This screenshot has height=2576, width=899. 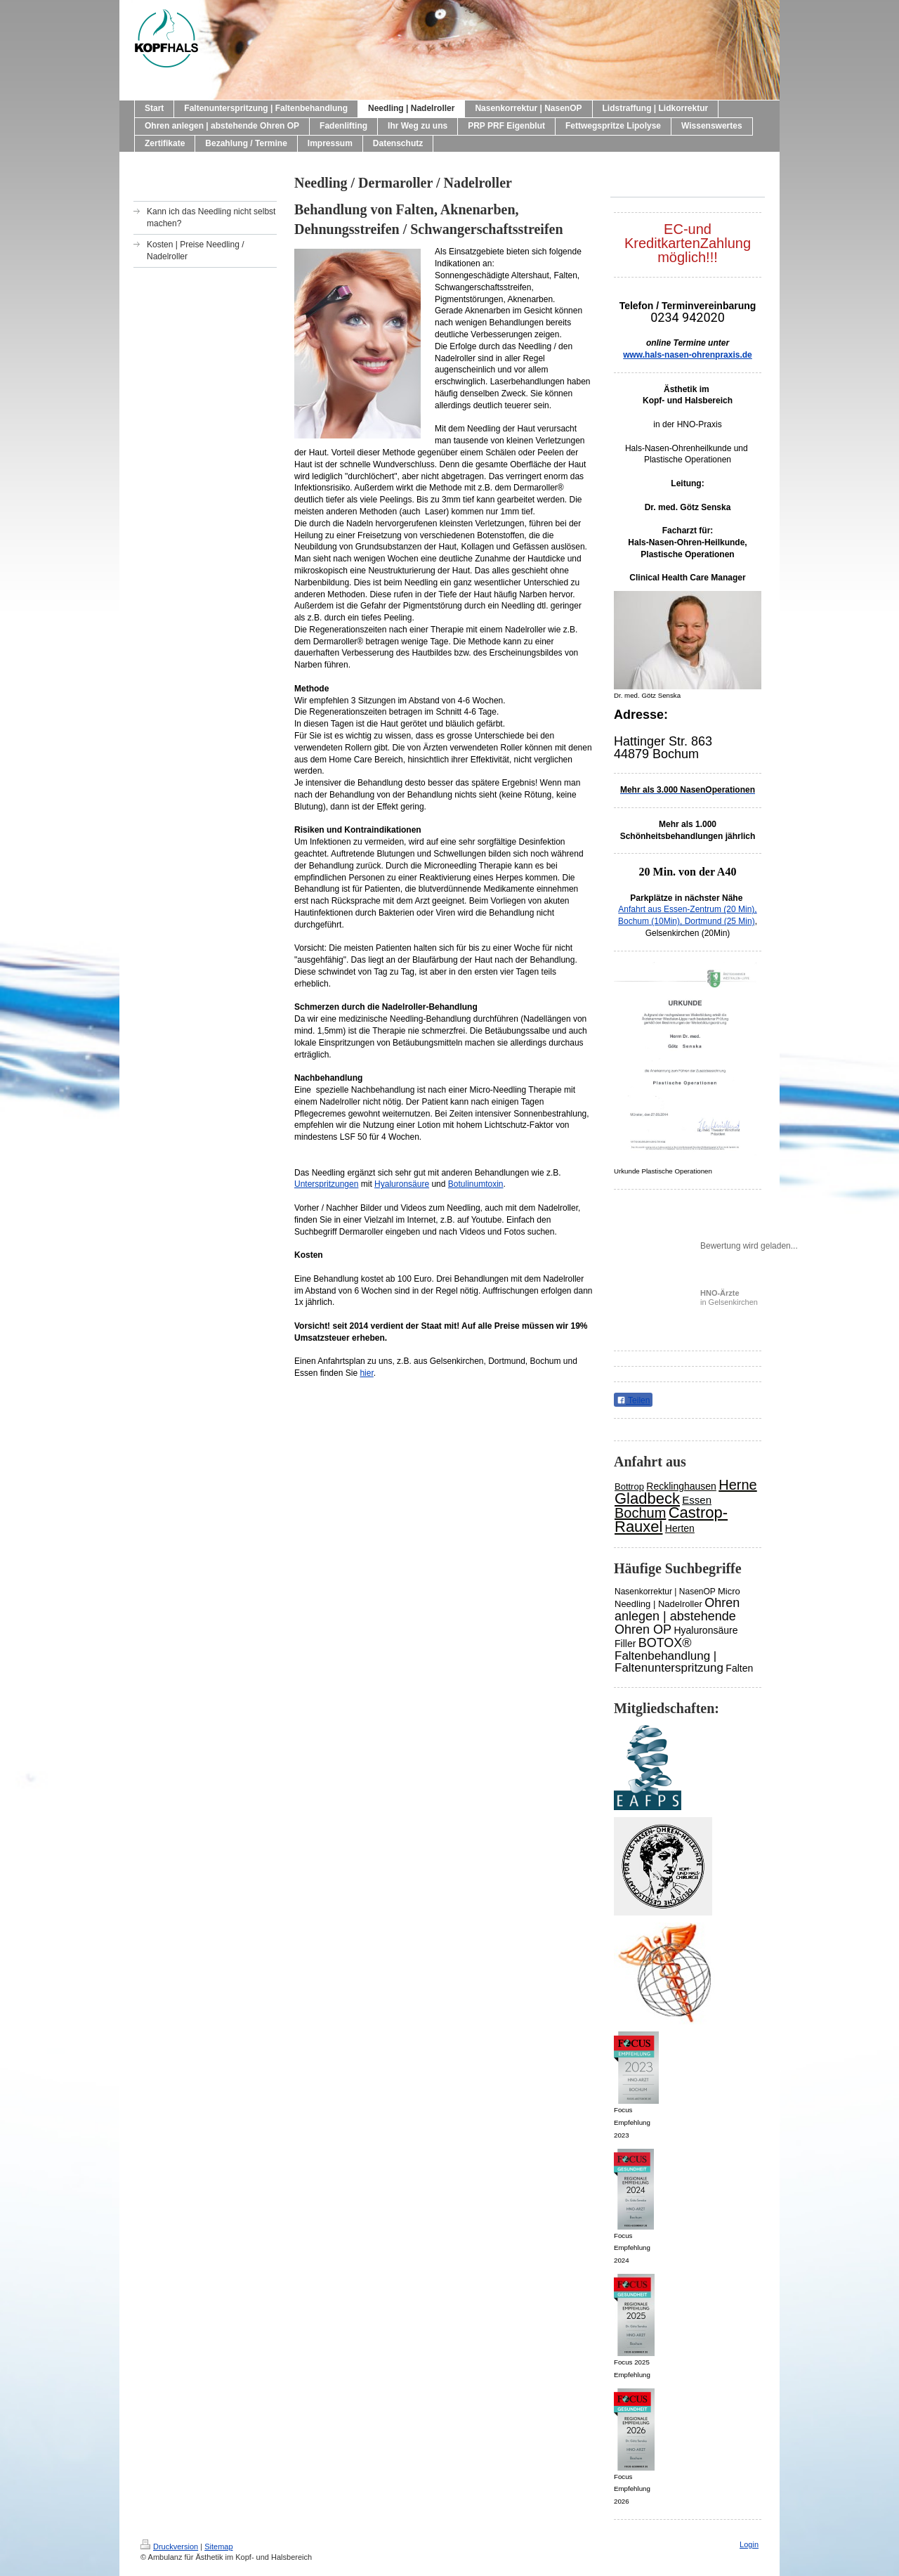 What do you see at coordinates (640, 1513) in the screenshot?
I see `Bochum` at bounding box center [640, 1513].